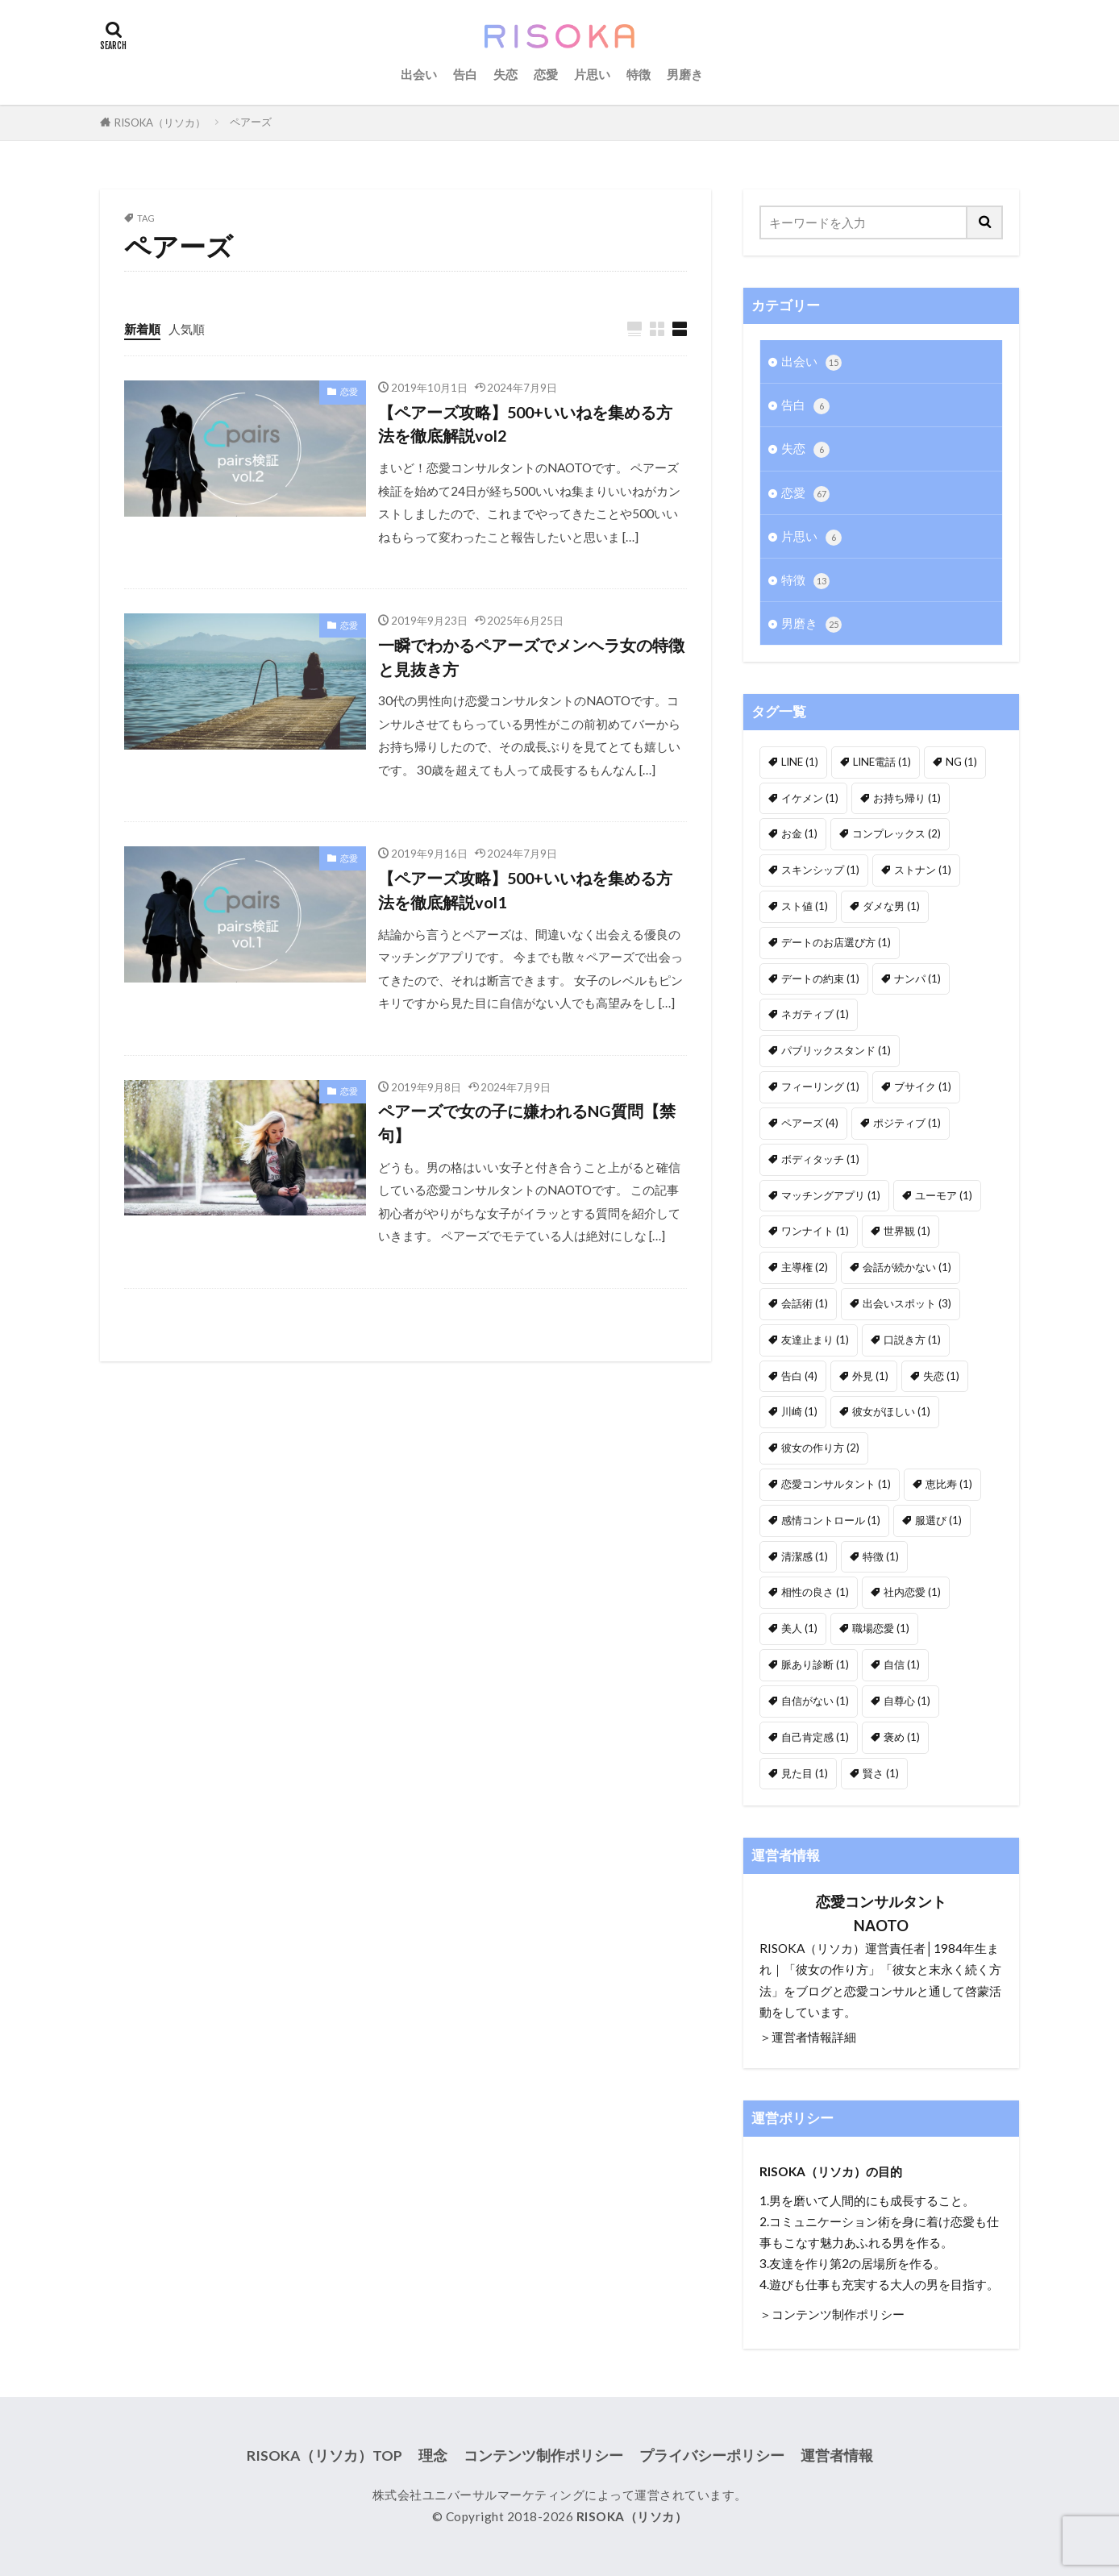 This screenshot has height=2576, width=1119. Describe the element at coordinates (922, 869) in the screenshot. I see `ストナン [ストナン (1個の項目)]` at that location.